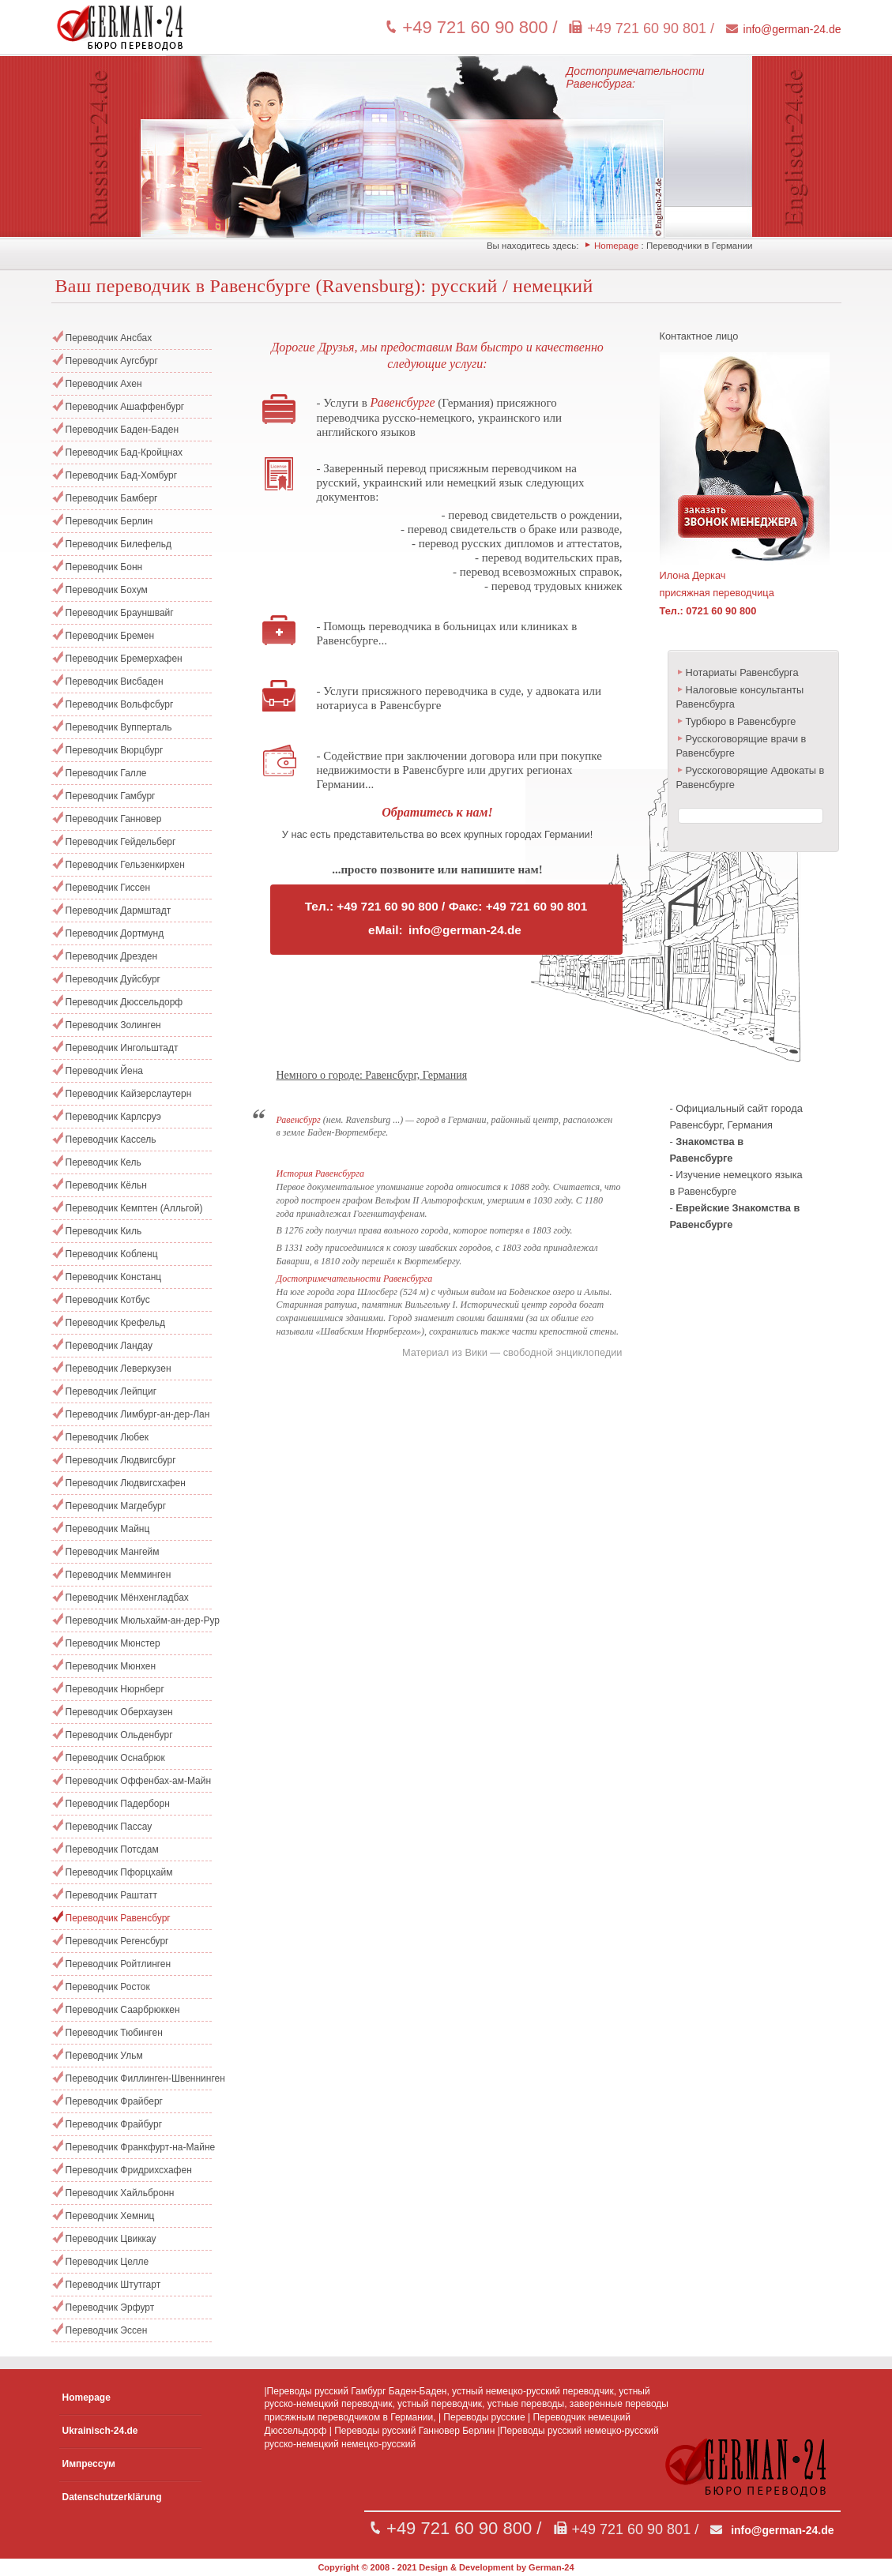 Image resolution: width=892 pixels, height=2576 pixels. What do you see at coordinates (103, 1162) in the screenshot?
I see `Переводчик Кель` at bounding box center [103, 1162].